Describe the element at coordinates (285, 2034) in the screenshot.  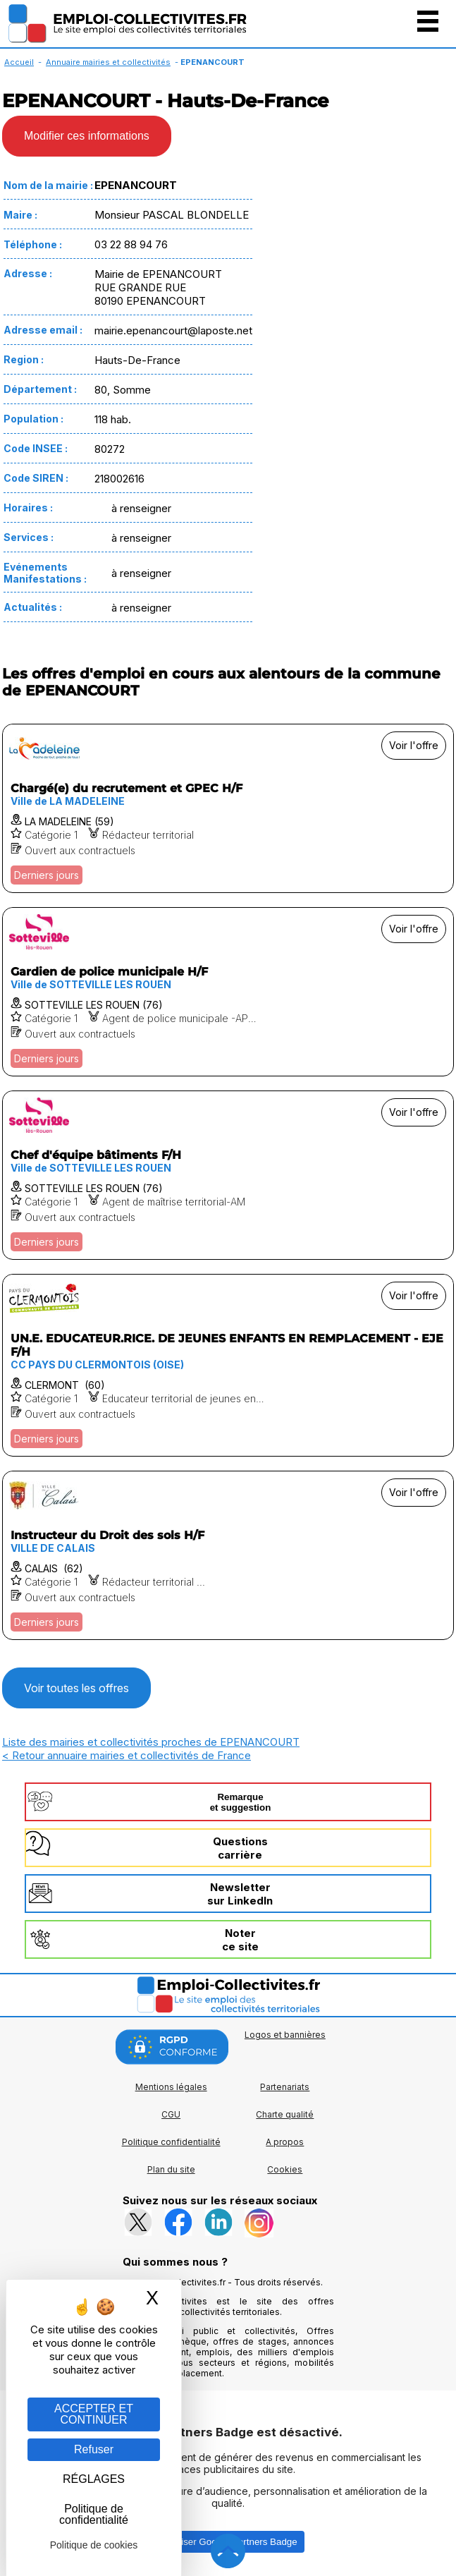
I see `Logos et bannières` at that location.